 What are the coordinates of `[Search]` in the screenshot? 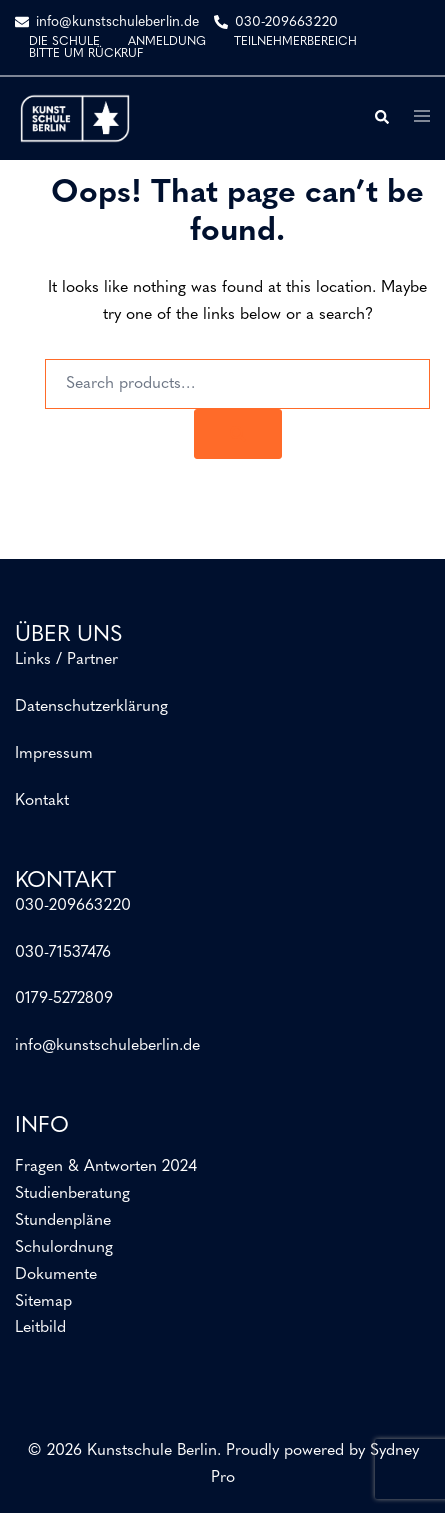 It's located at (238, 434).